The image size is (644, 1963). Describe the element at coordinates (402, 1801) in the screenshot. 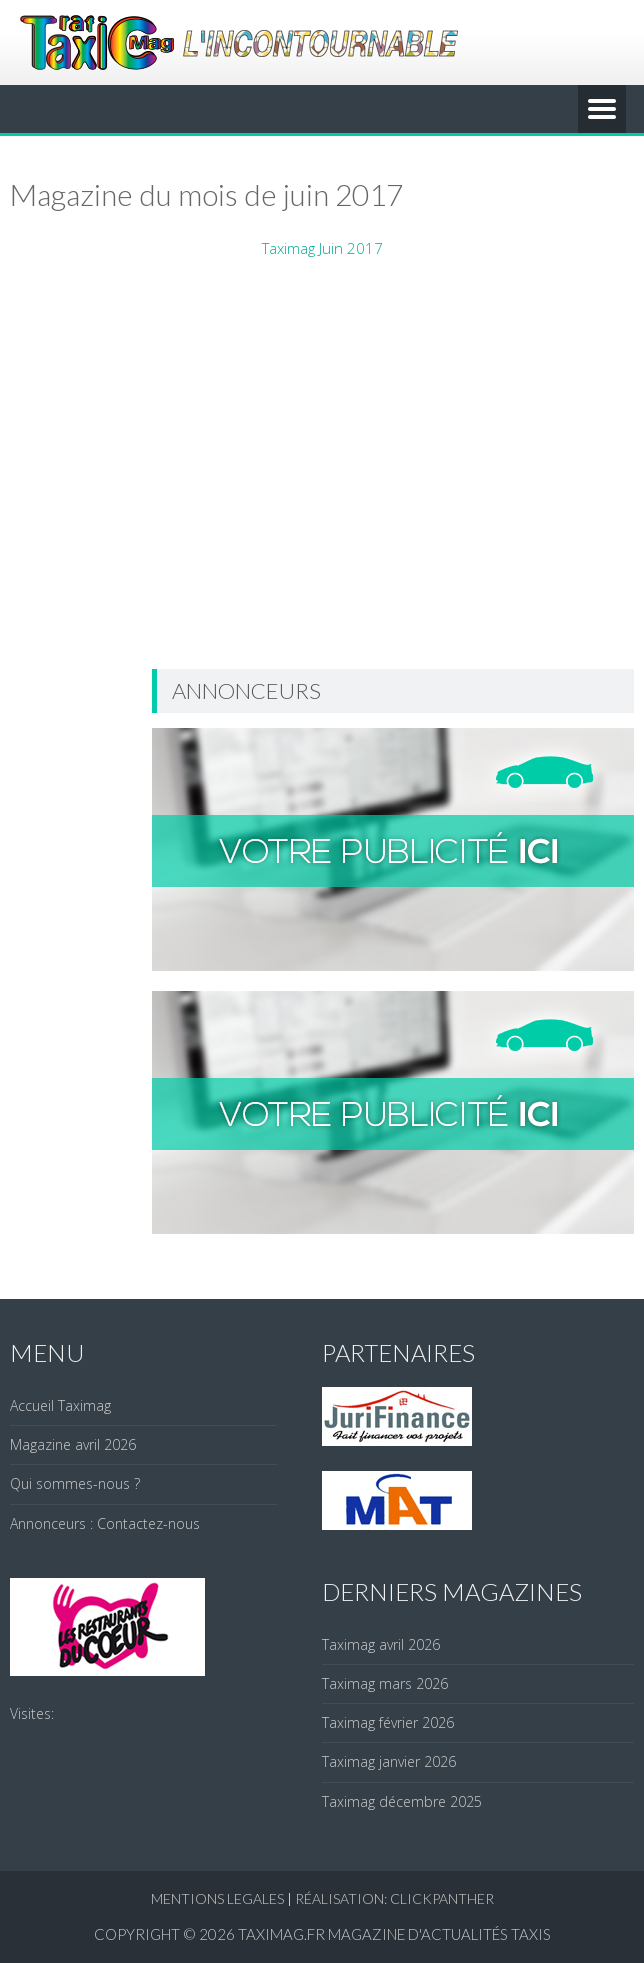

I see `Taximag décembre 2025` at that location.